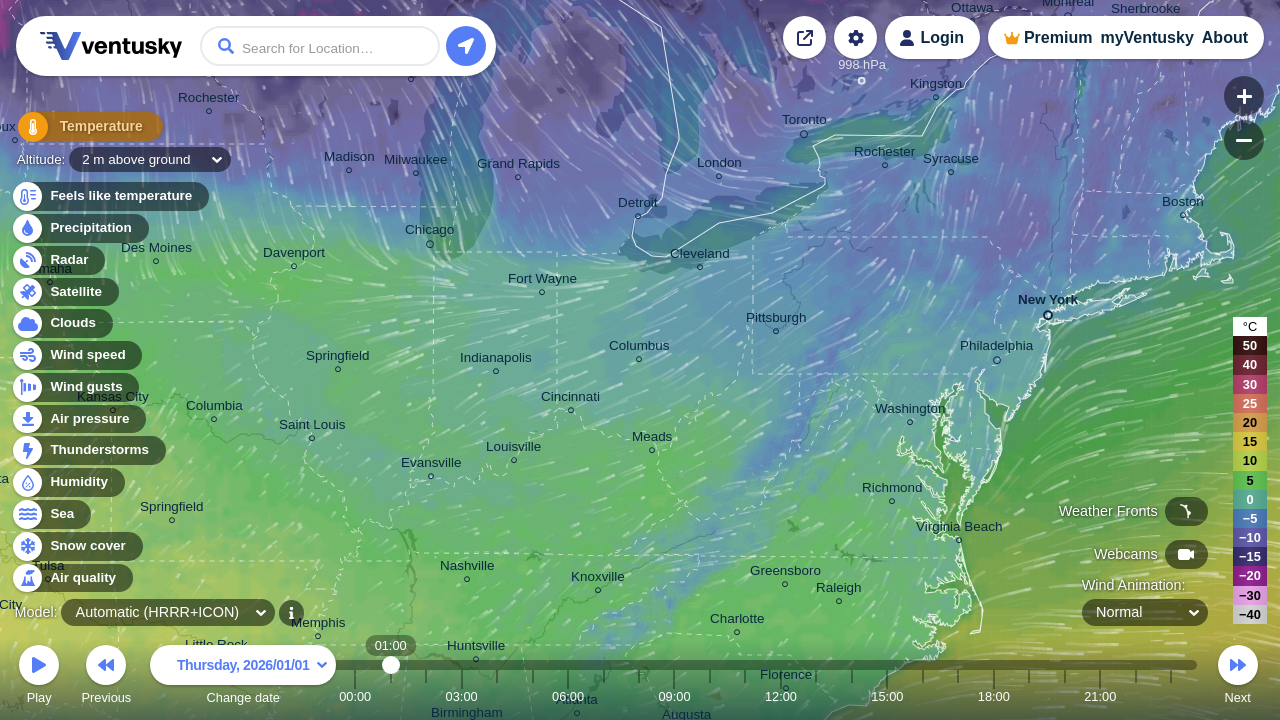 The height and width of the screenshot is (720, 1280). Describe the element at coordinates (108, 46) in the screenshot. I see `Ventusky` at that location.